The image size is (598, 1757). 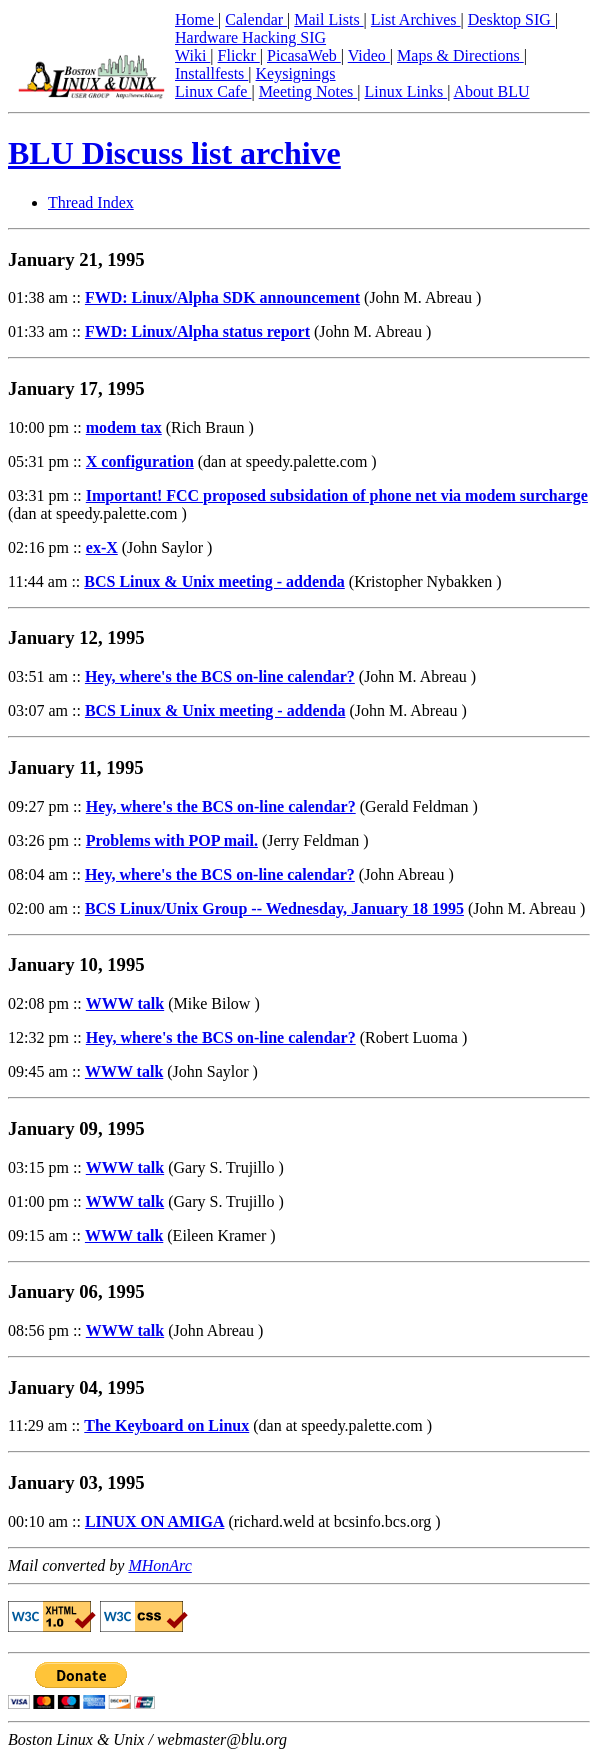 I want to click on Mail Lists, so click(x=328, y=19).